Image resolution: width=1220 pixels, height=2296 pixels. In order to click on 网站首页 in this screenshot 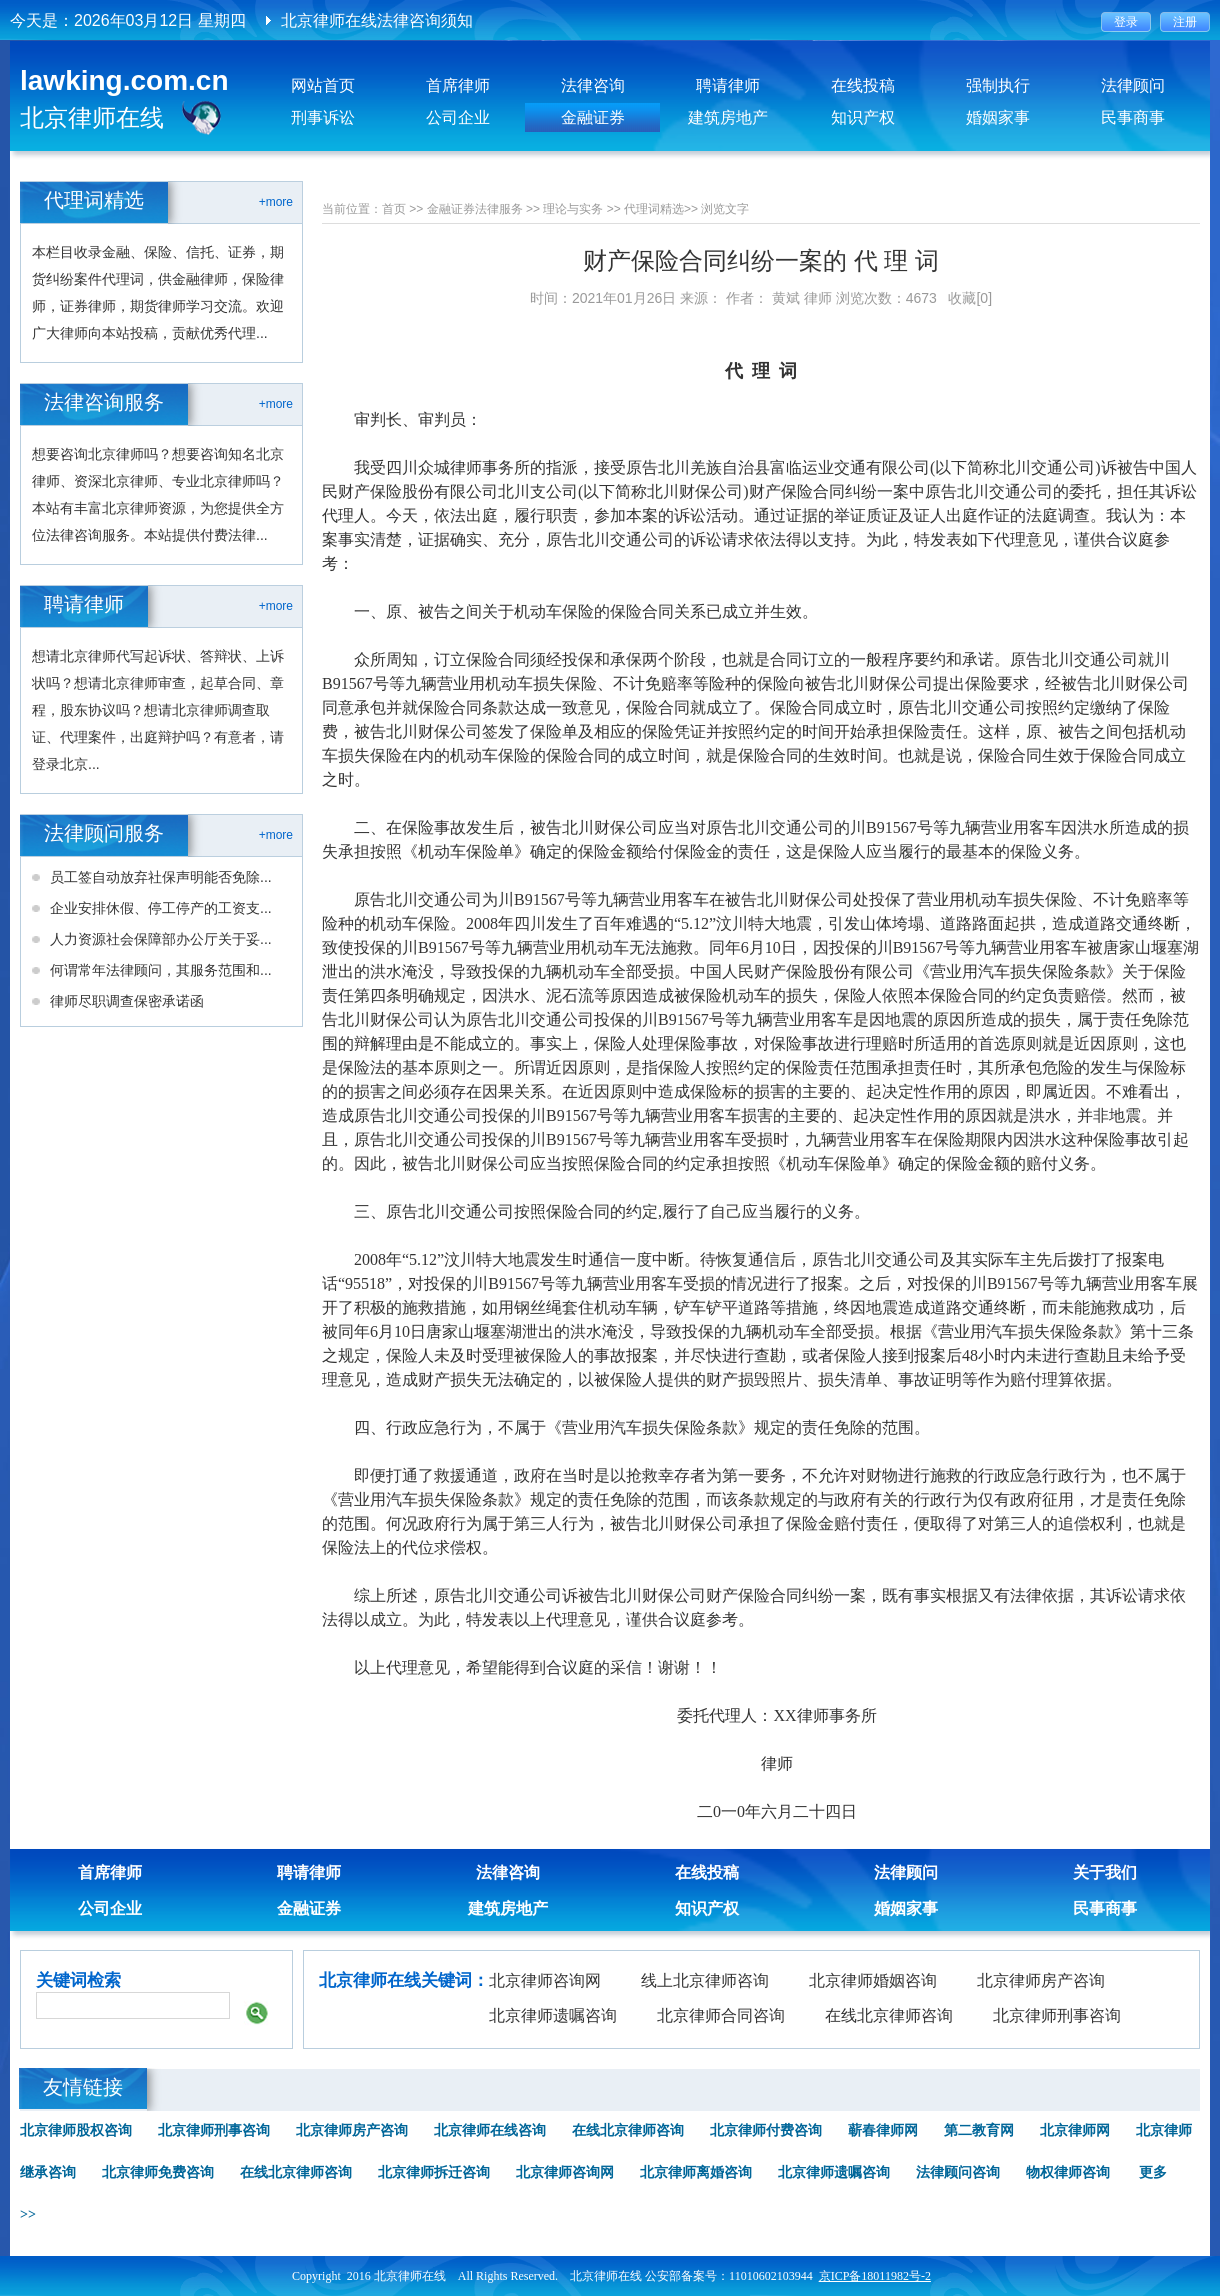, I will do `click(323, 85)`.